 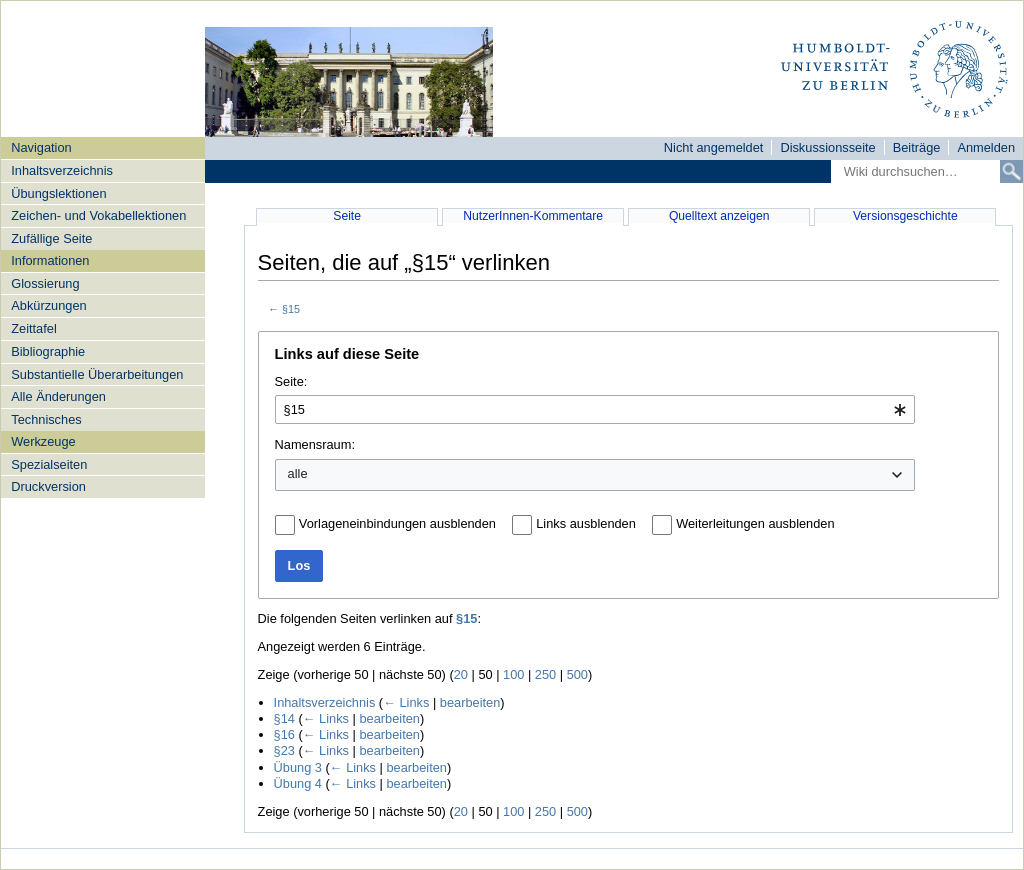 I want to click on Substantielle Überarbeitungen, so click(x=97, y=374).